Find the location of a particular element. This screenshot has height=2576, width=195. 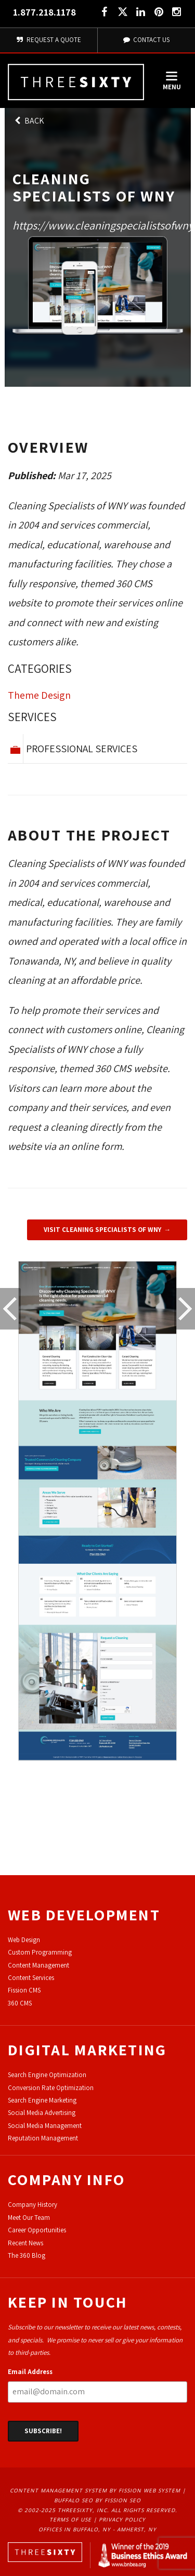

Reputation Management is located at coordinates (43, 2138).